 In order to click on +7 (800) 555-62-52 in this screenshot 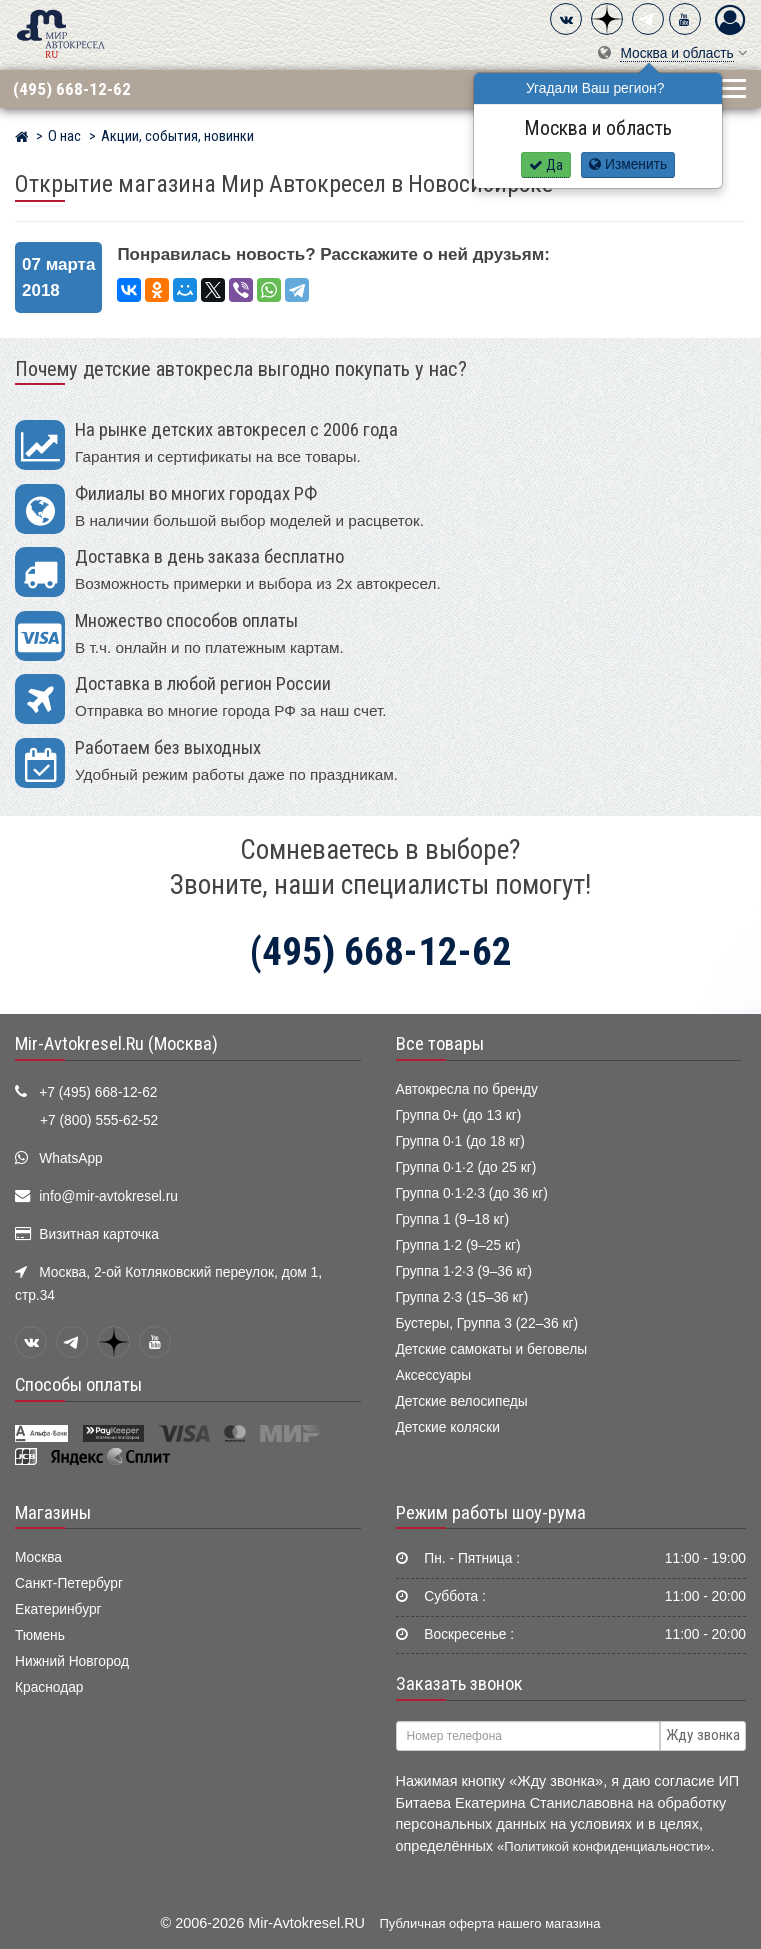, I will do `click(99, 1120)`.